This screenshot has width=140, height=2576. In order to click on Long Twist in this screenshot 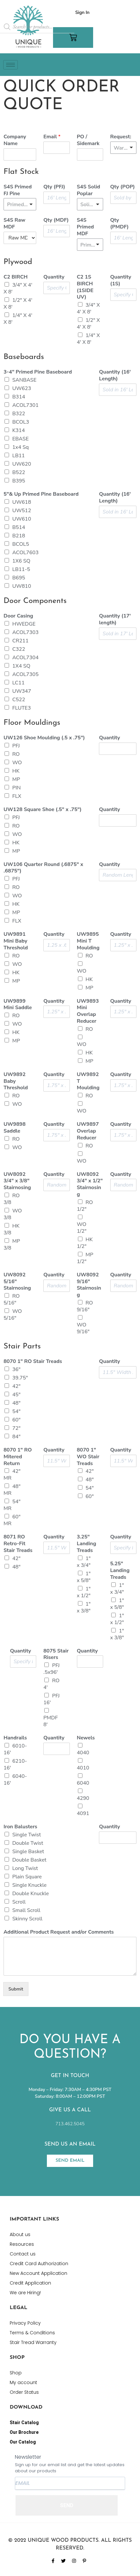, I will do `click(25, 1868)`.